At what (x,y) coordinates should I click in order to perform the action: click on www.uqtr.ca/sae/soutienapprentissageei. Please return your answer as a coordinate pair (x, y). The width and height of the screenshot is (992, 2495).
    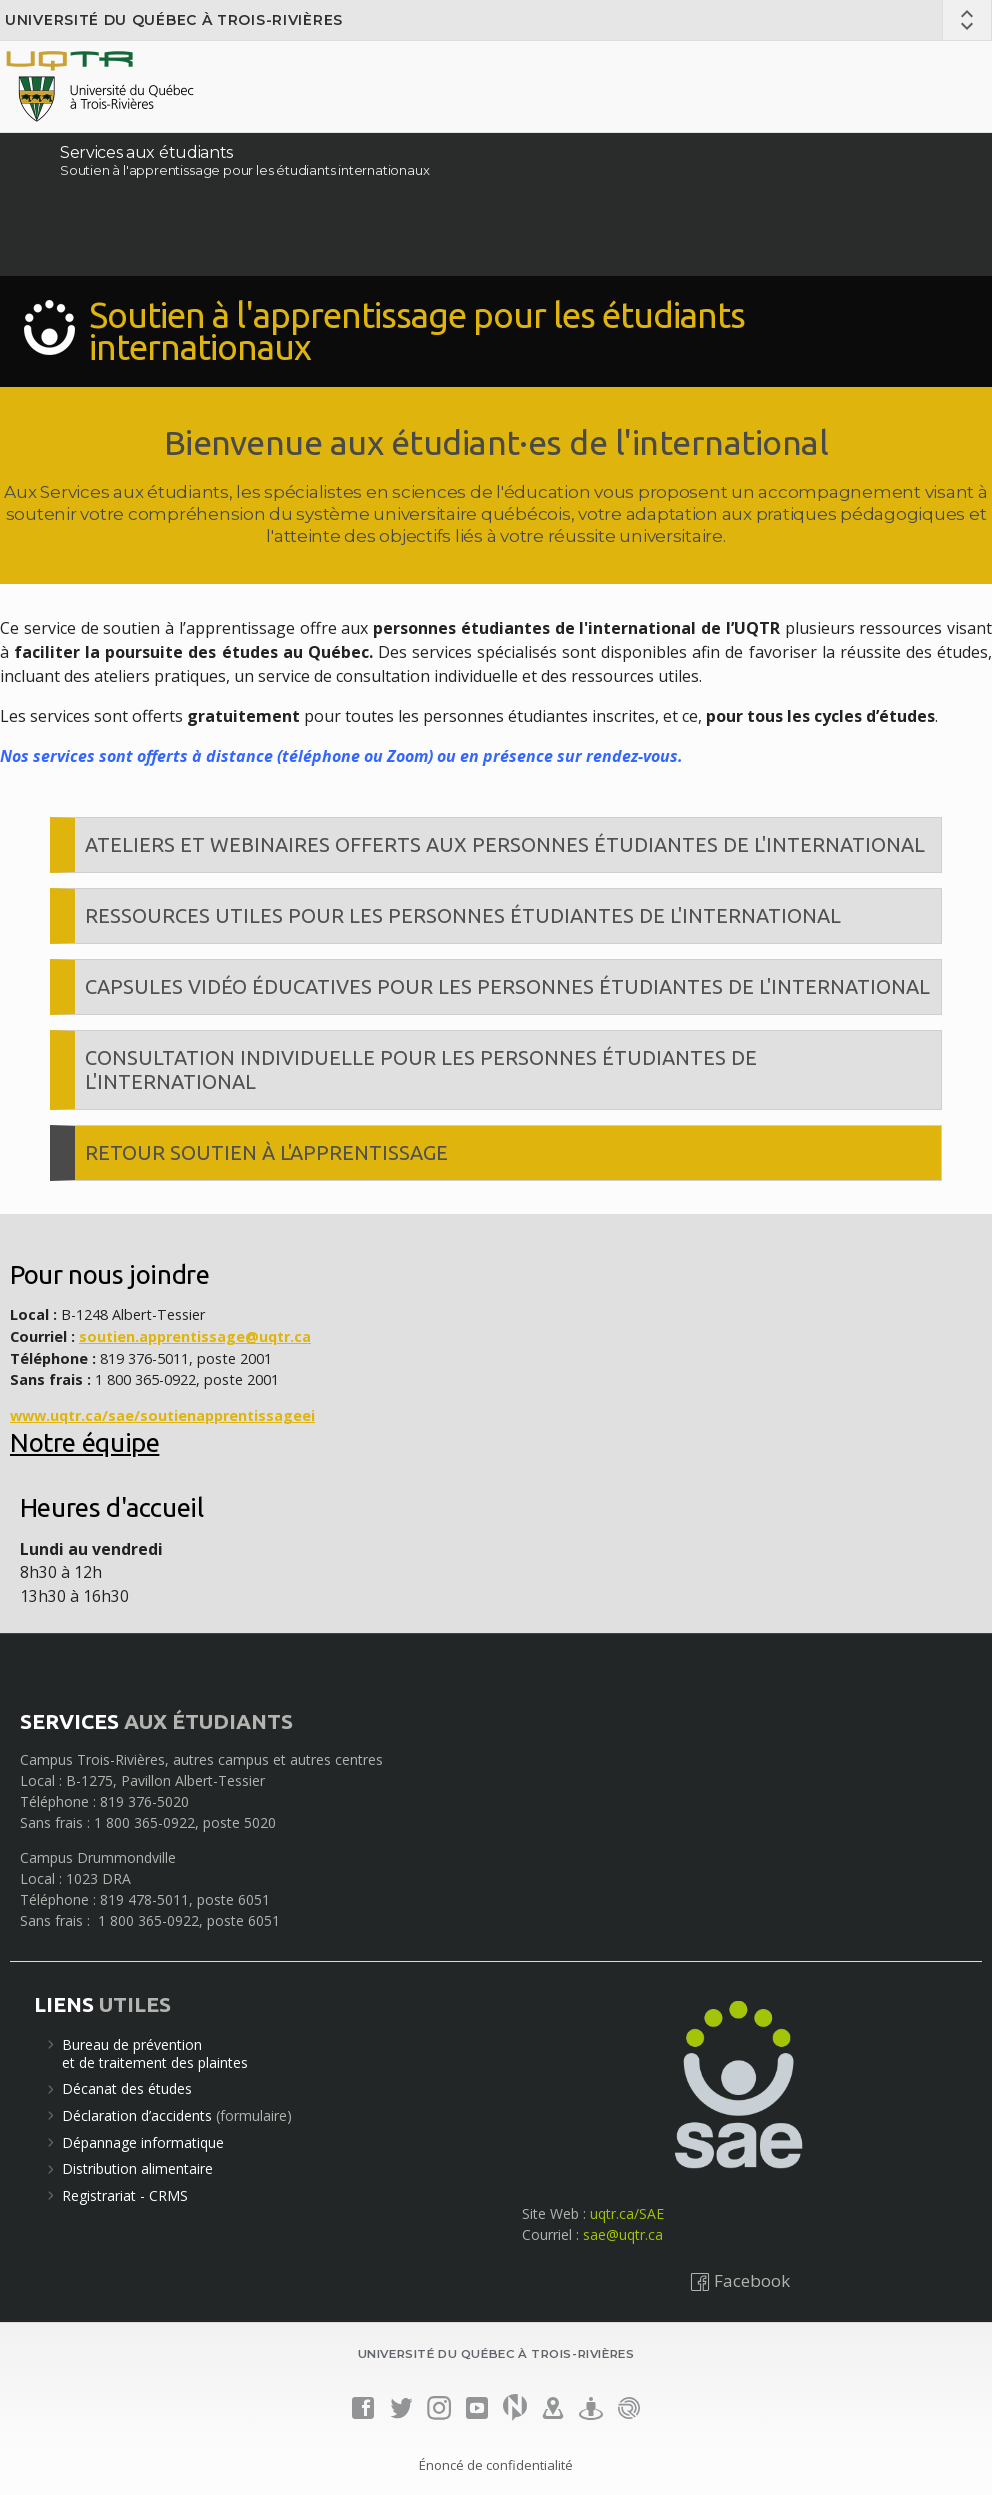
    Looking at the image, I should click on (162, 1415).